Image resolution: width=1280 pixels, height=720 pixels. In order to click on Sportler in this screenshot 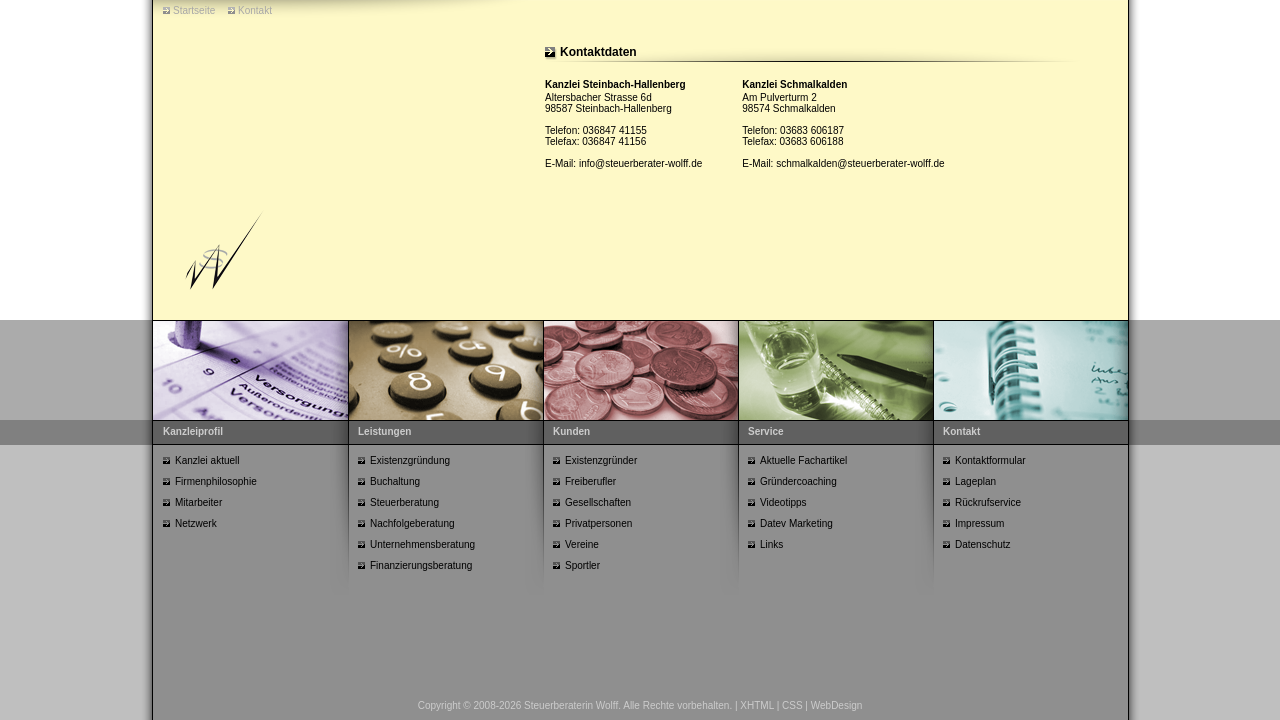, I will do `click(582, 565)`.